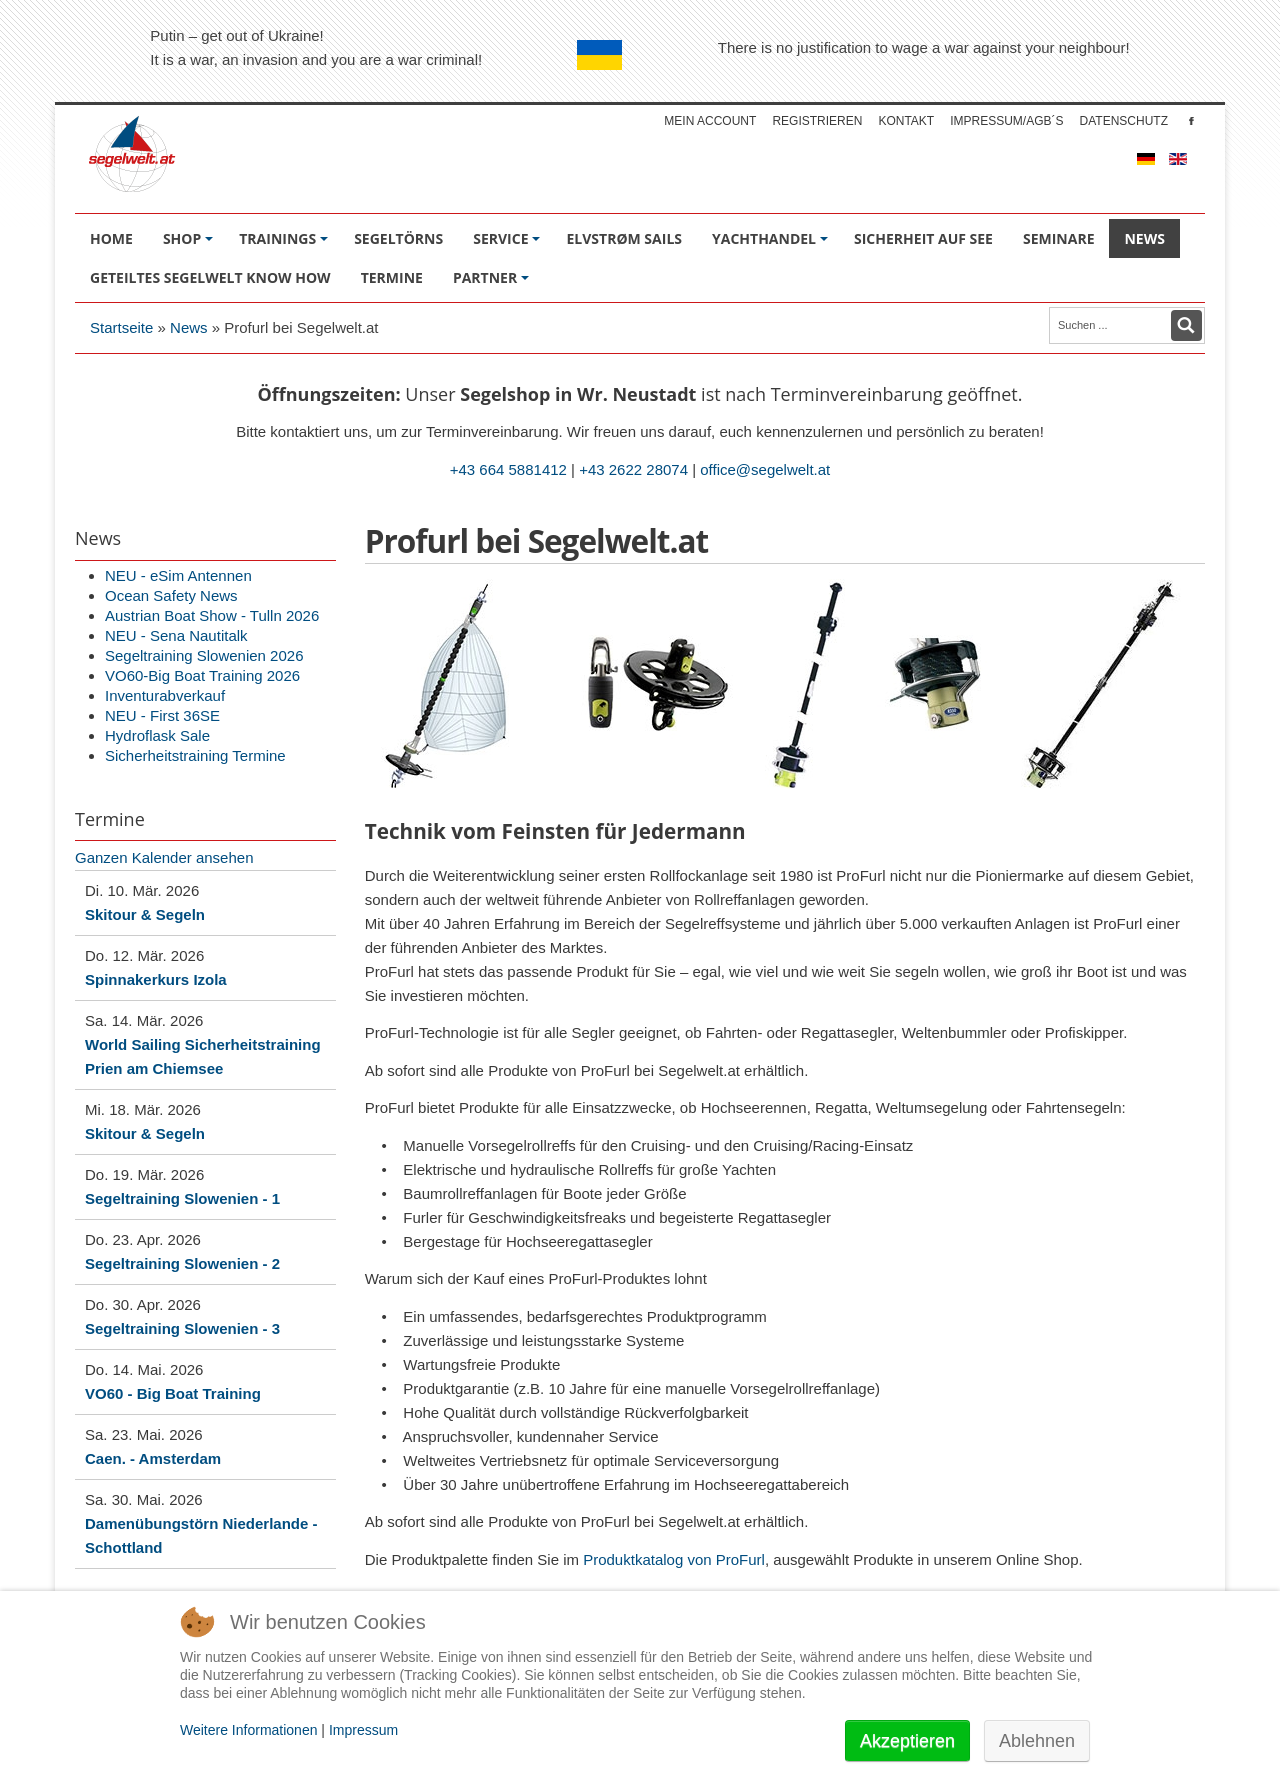  I want to click on Produktkatalog von ProFurl, so click(674, 1559).